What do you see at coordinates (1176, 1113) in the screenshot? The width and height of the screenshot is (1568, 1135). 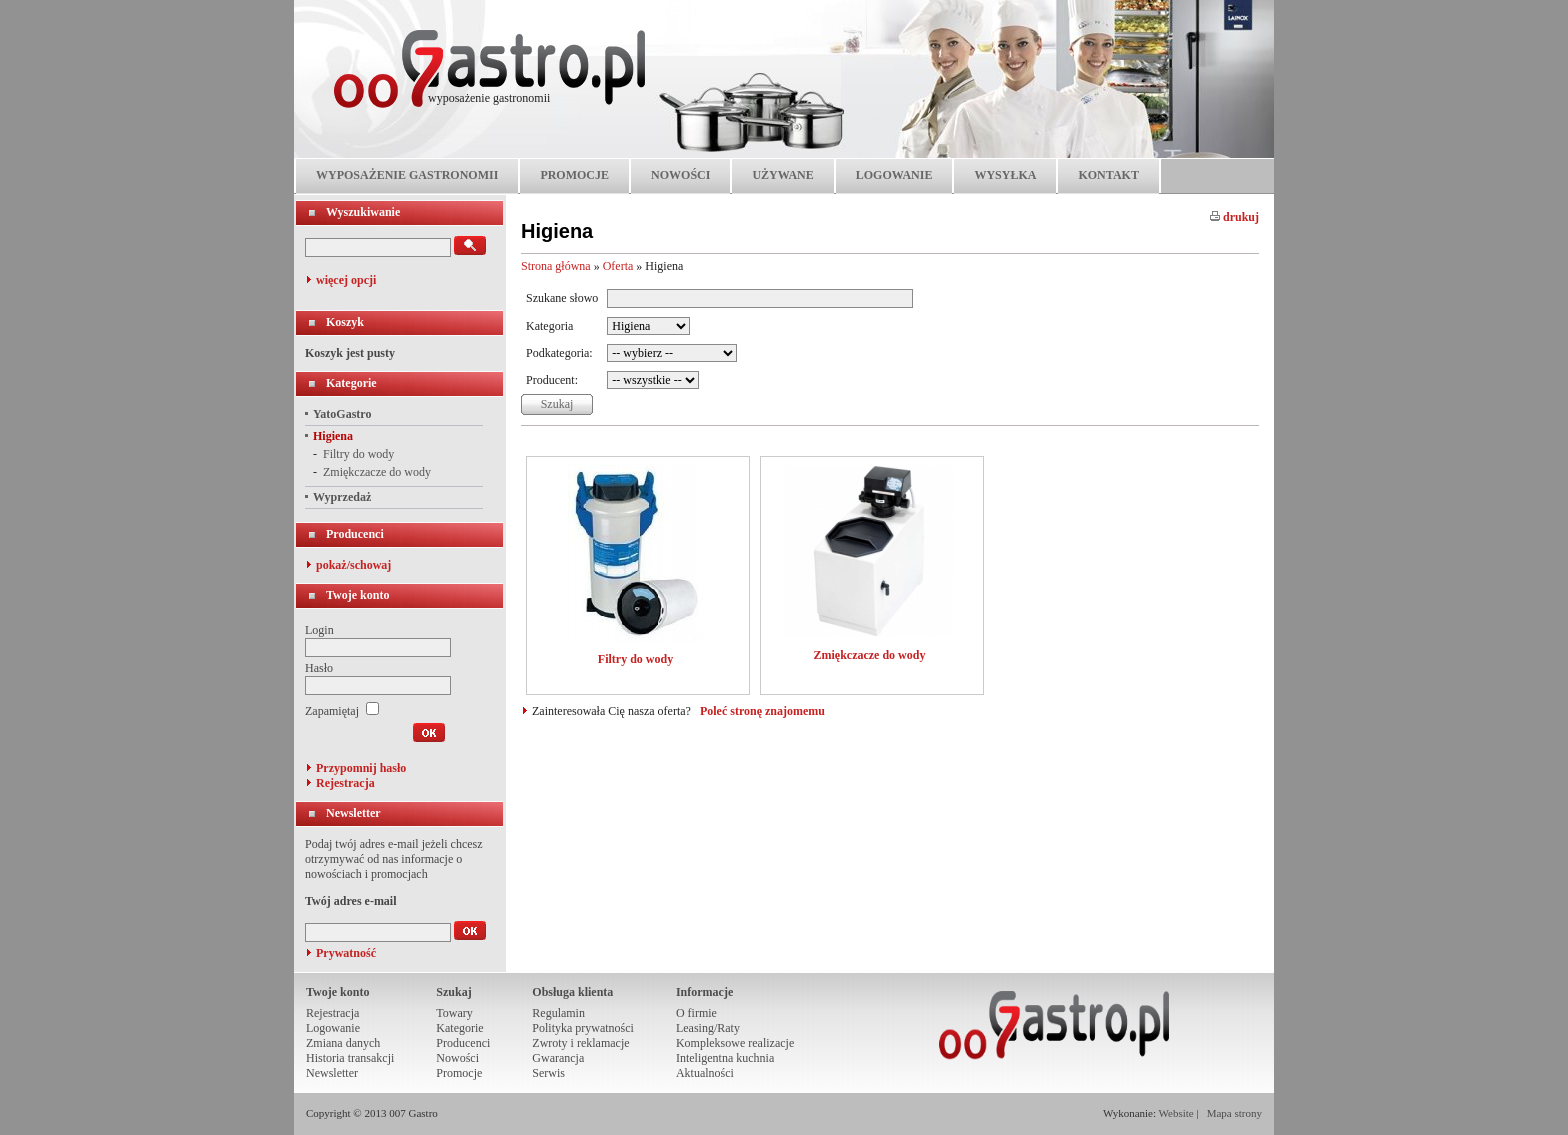 I see `Website` at bounding box center [1176, 1113].